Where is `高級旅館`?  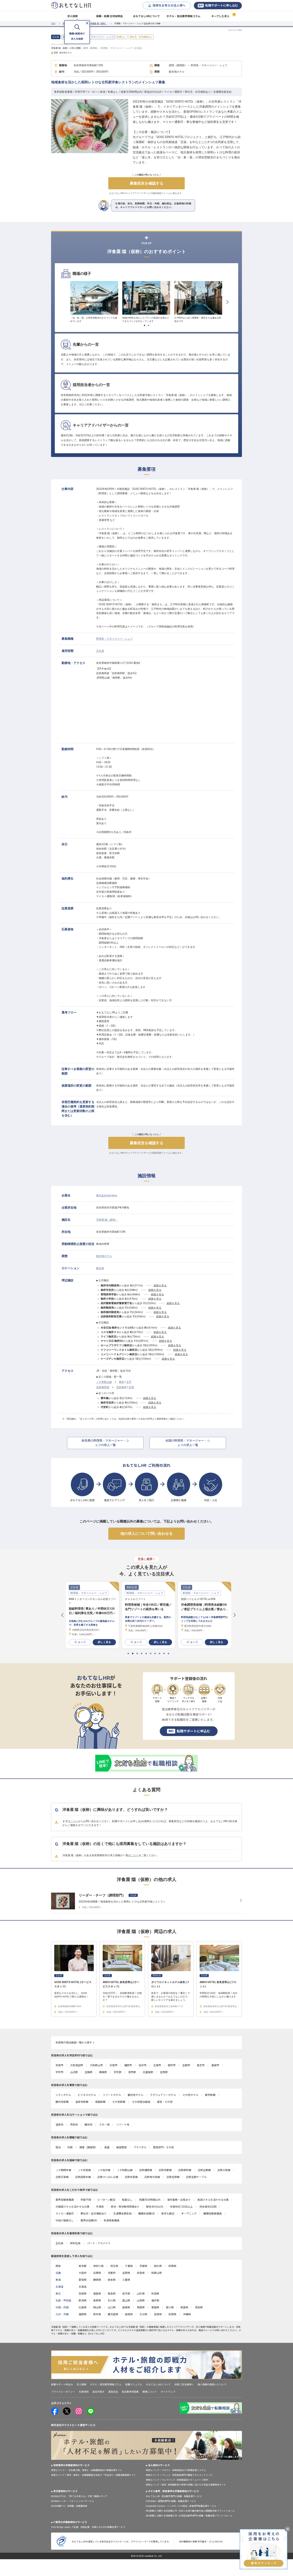 高級旅館 is located at coordinates (100, 2101).